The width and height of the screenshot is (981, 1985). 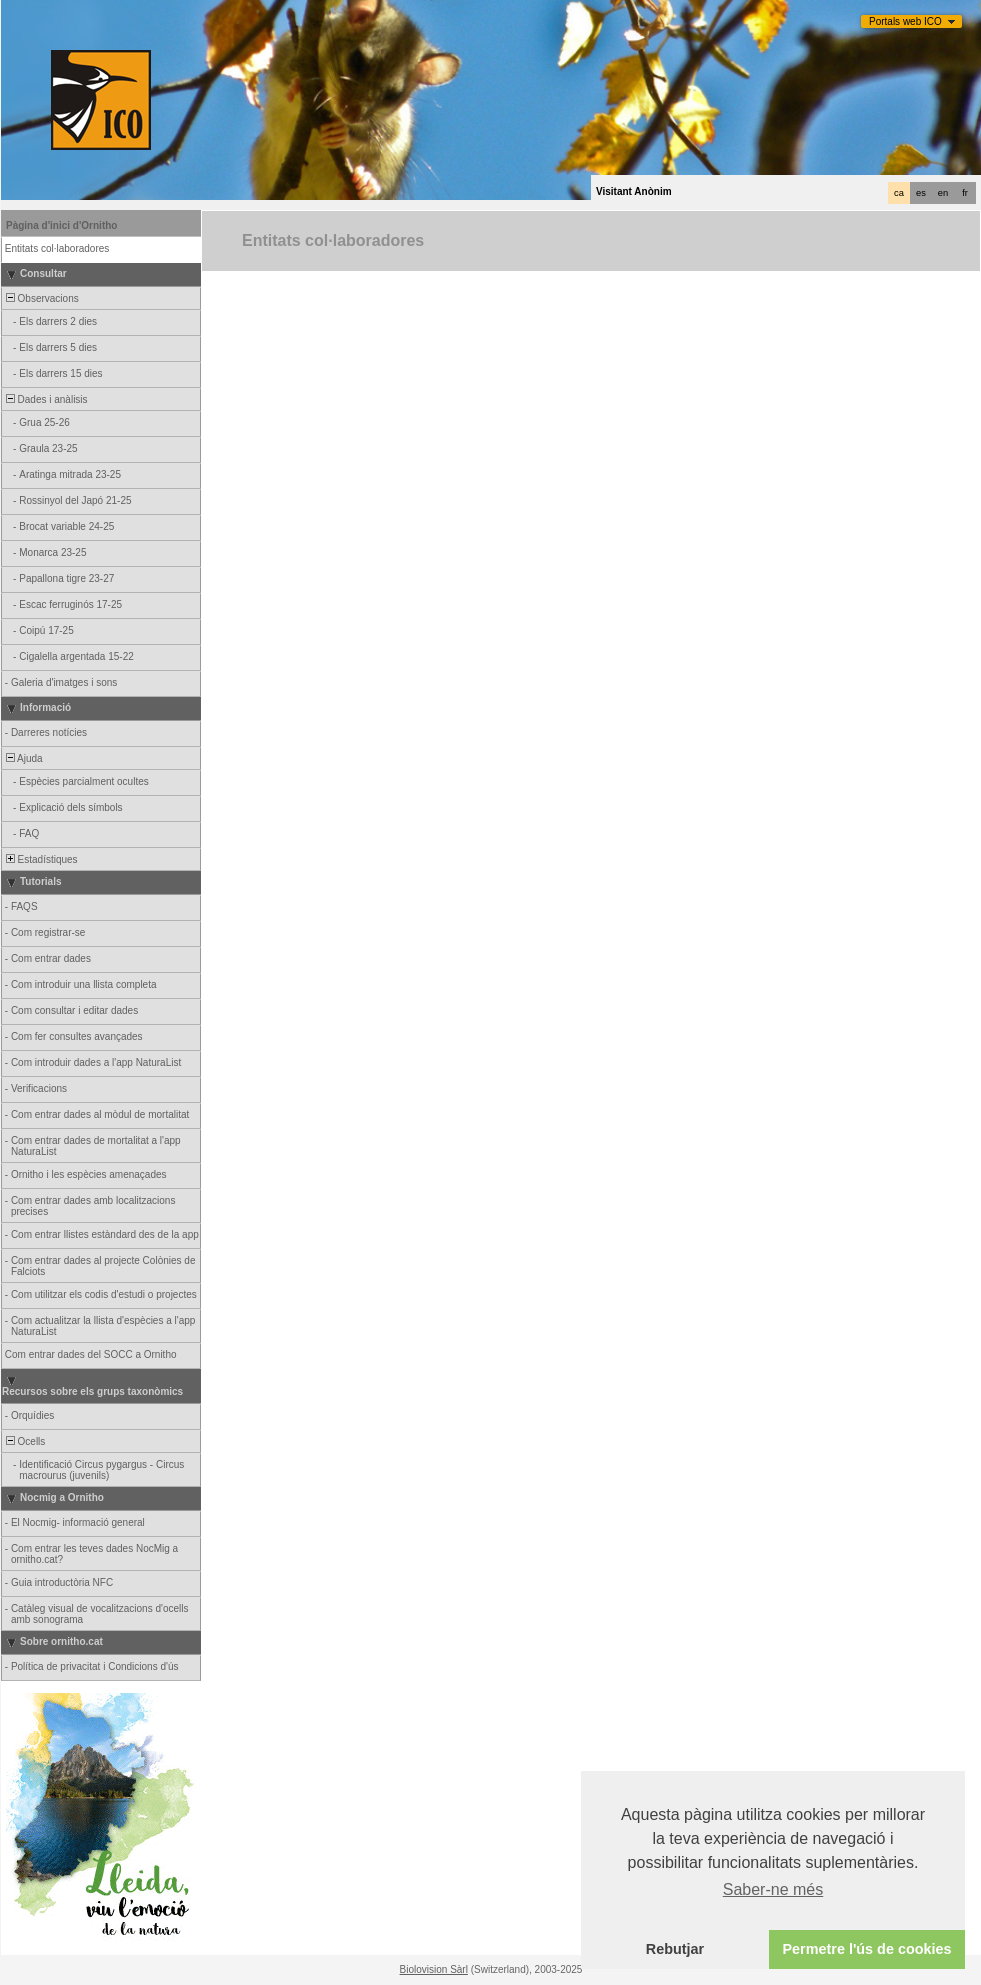 I want to click on Ajuda, so click(x=23, y=758).